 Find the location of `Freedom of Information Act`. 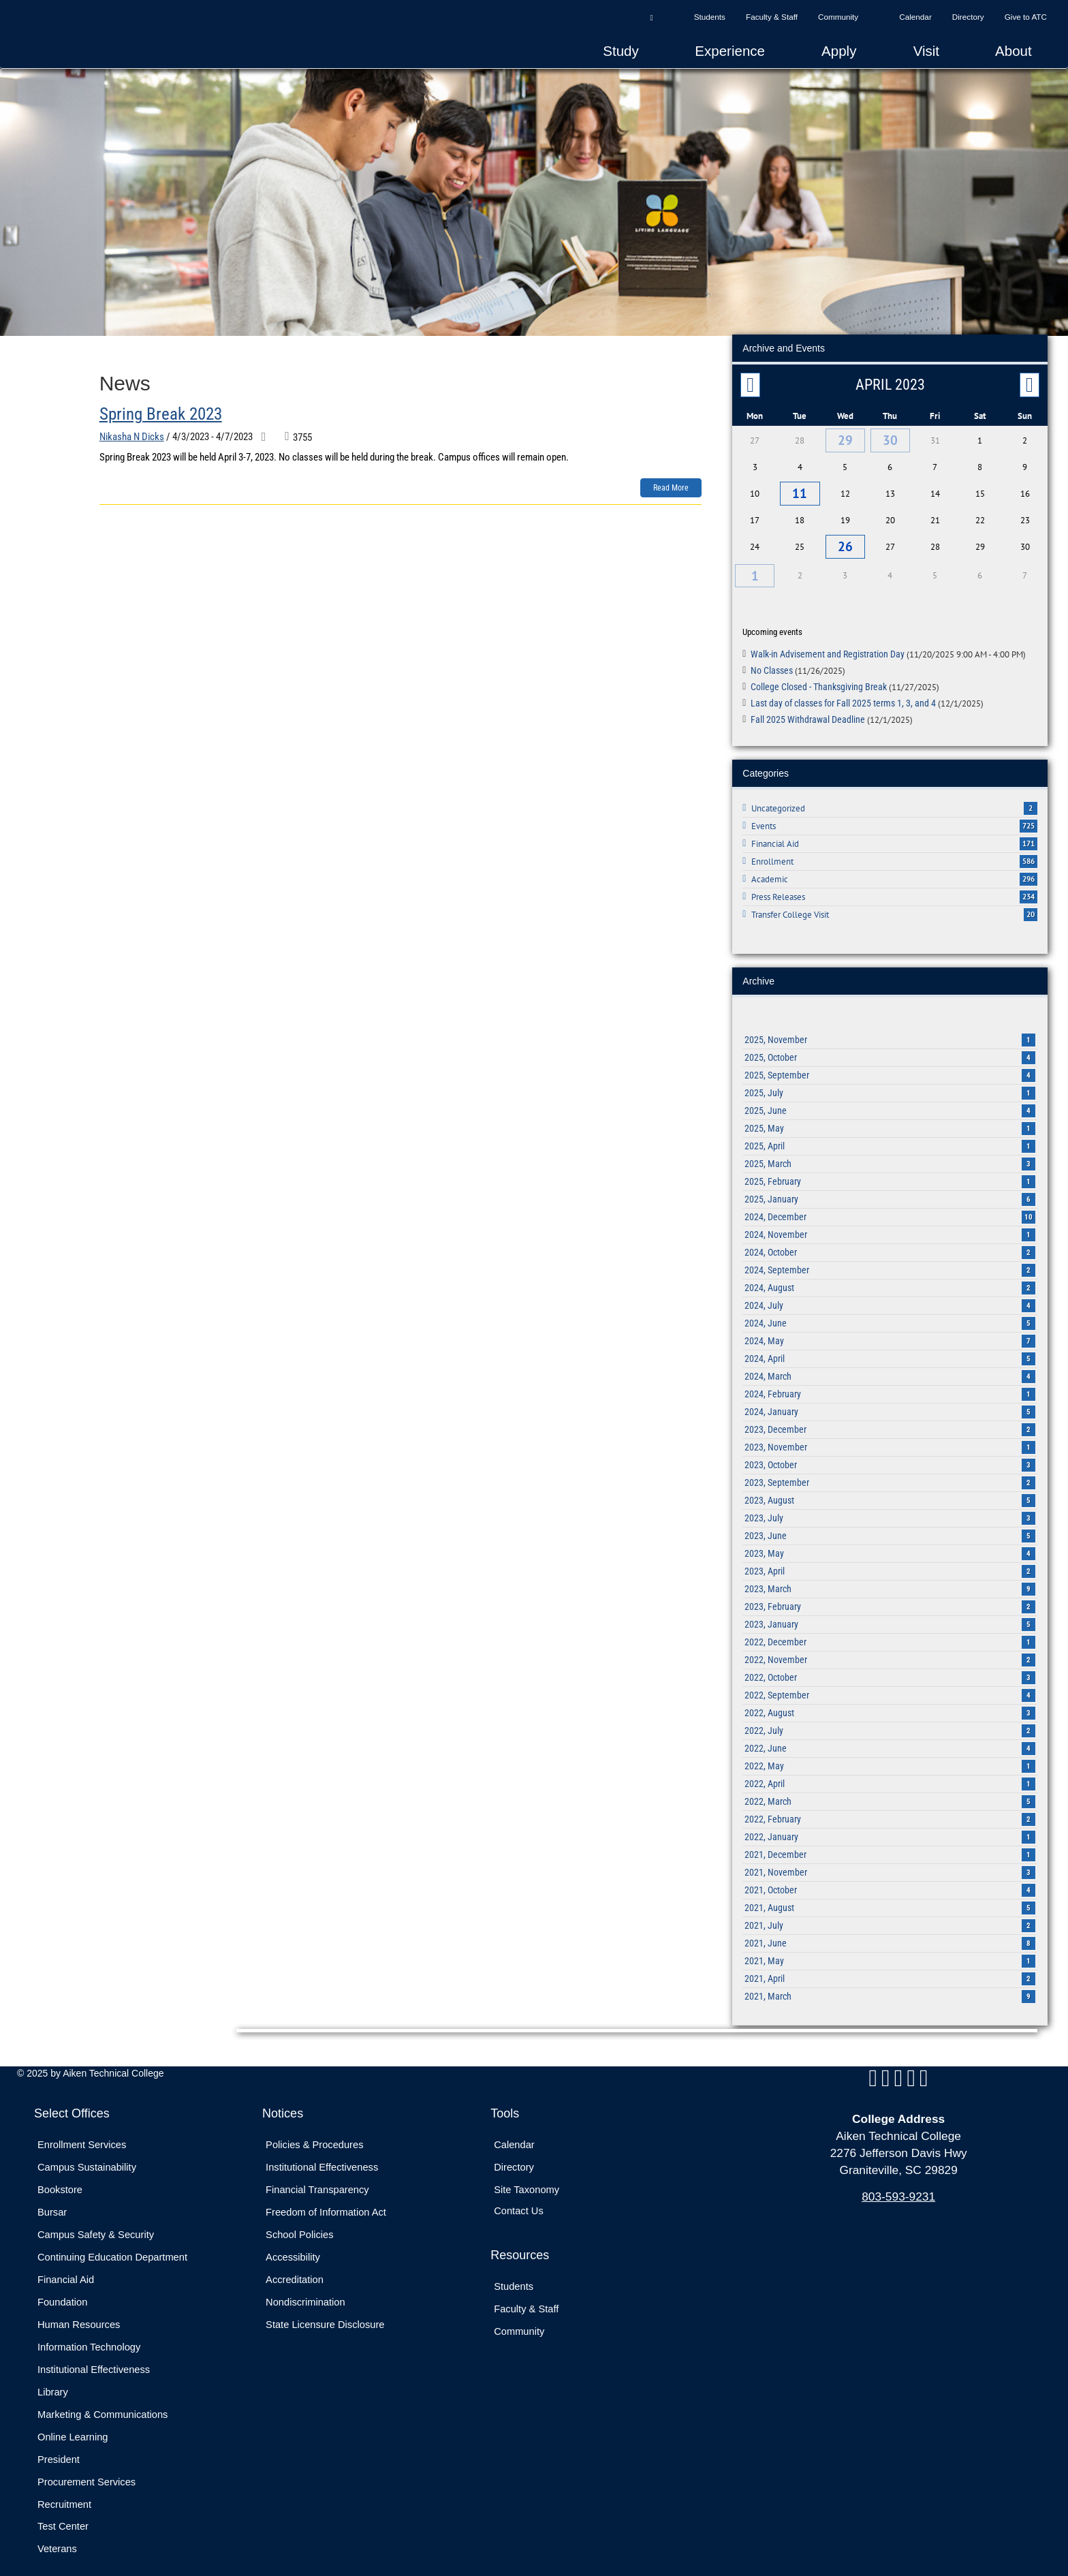

Freedom of Information Act is located at coordinates (326, 2197).